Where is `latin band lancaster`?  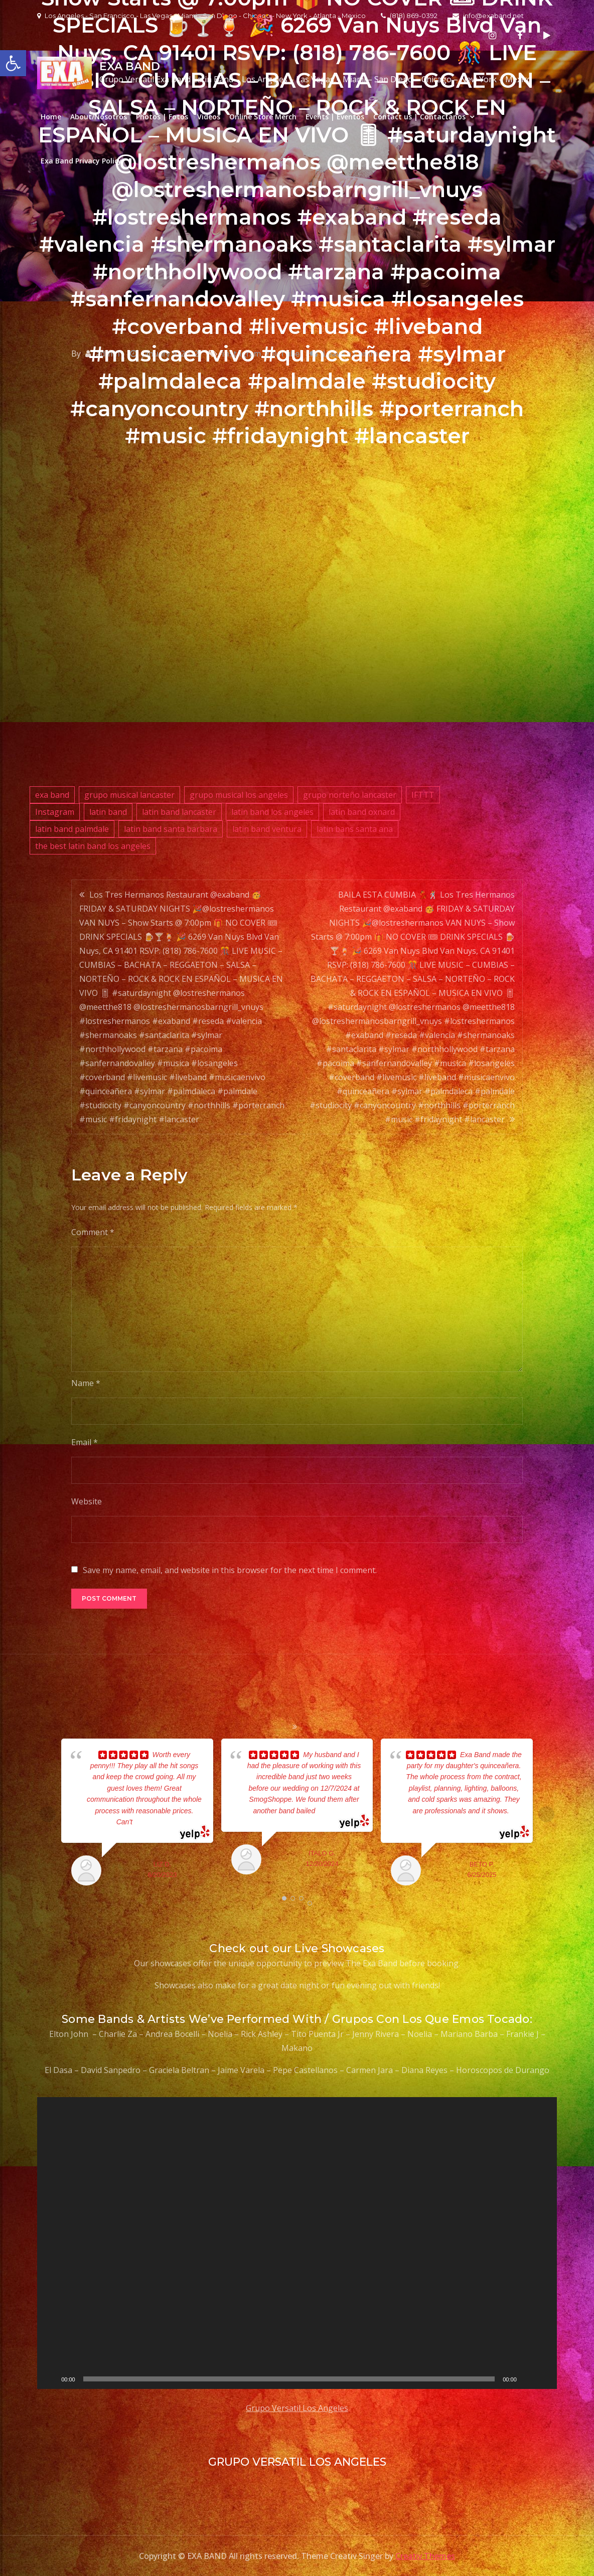
latin band lancaster is located at coordinates (179, 811).